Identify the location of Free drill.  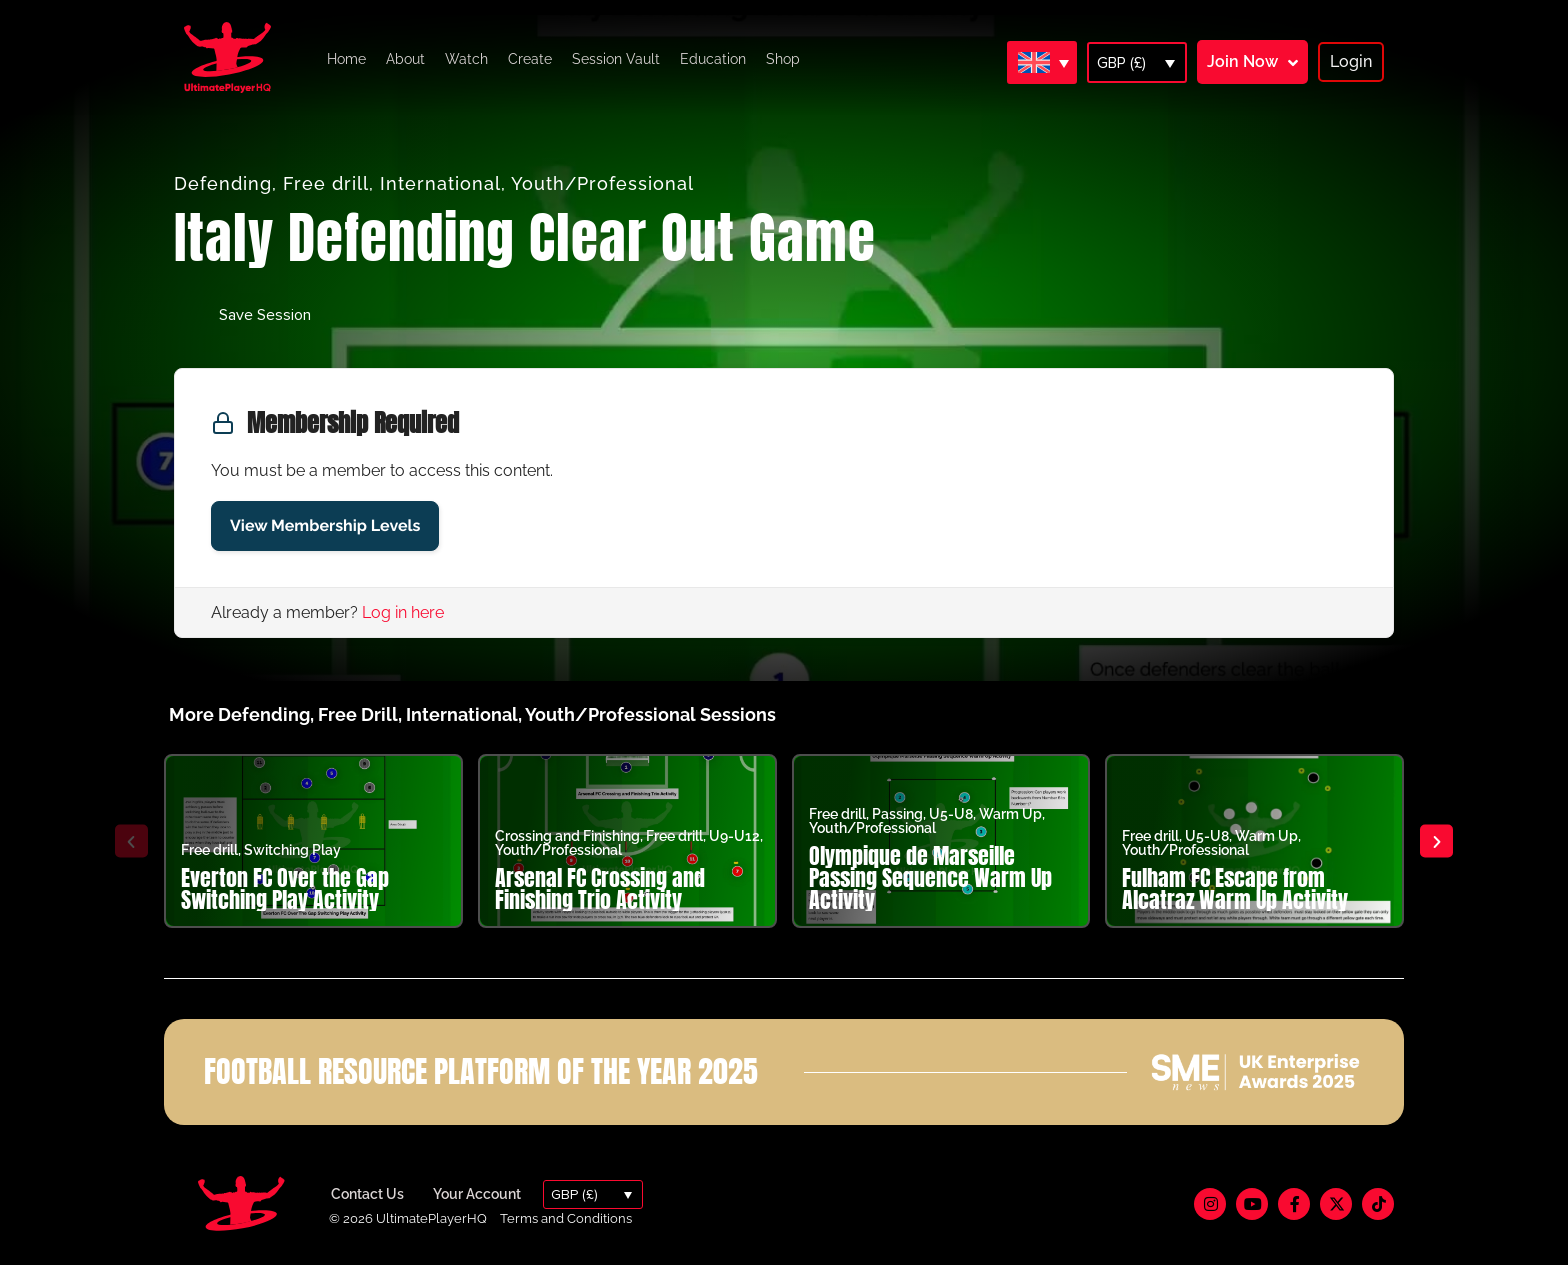
(326, 183).